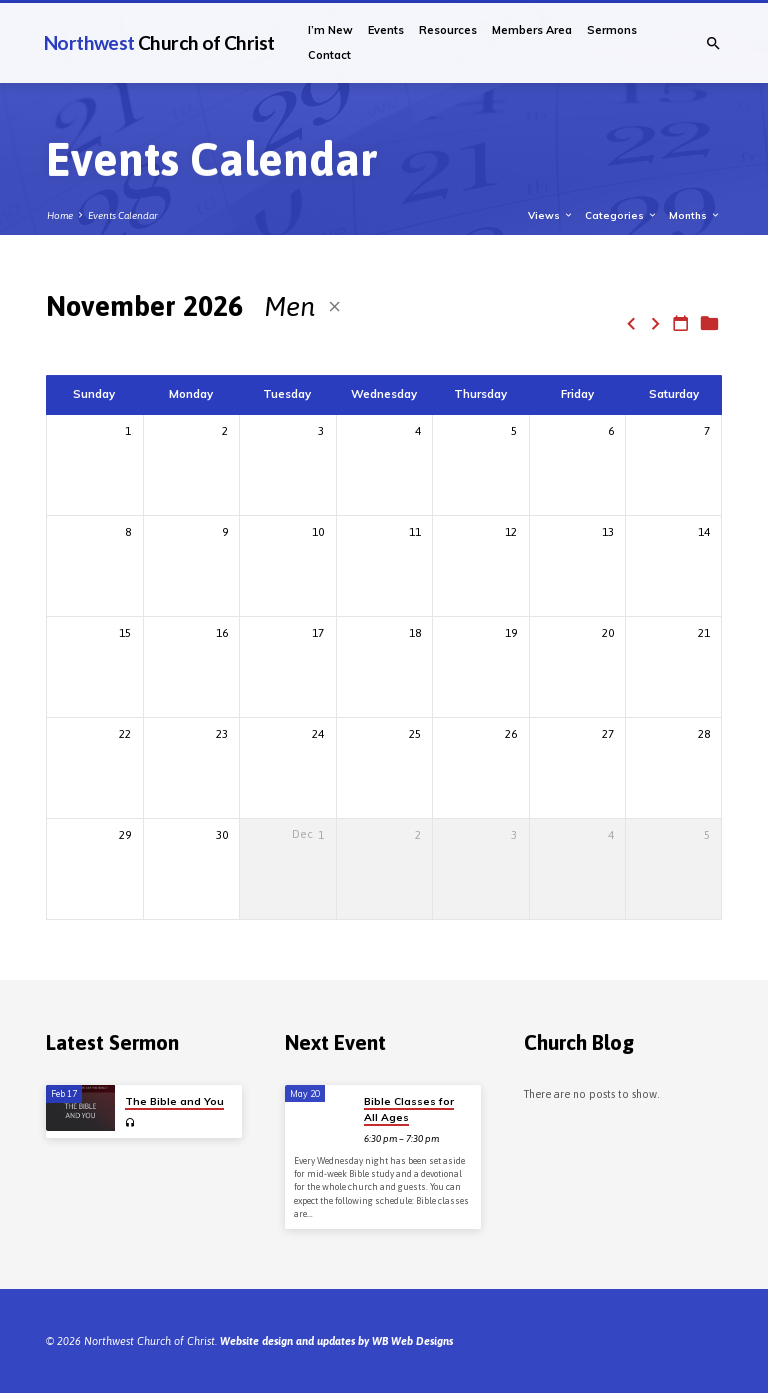 Image resolution: width=768 pixels, height=1393 pixels. What do you see at coordinates (532, 30) in the screenshot?
I see `Members Area` at bounding box center [532, 30].